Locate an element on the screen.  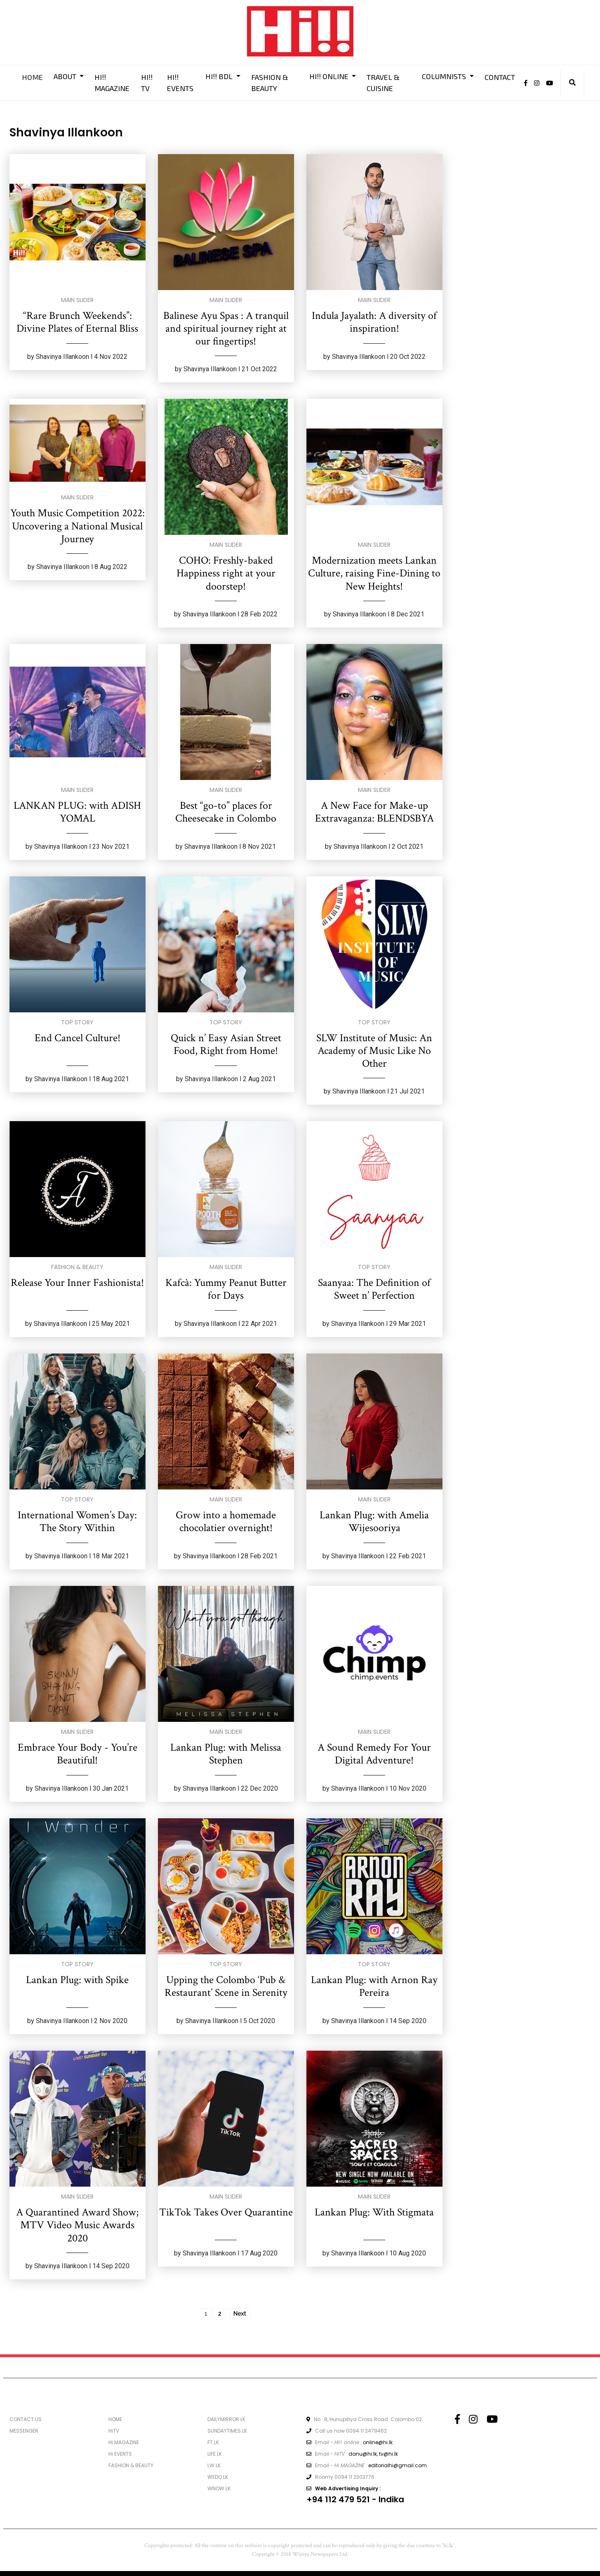
HI!! MAGAZINE is located at coordinates (111, 83).